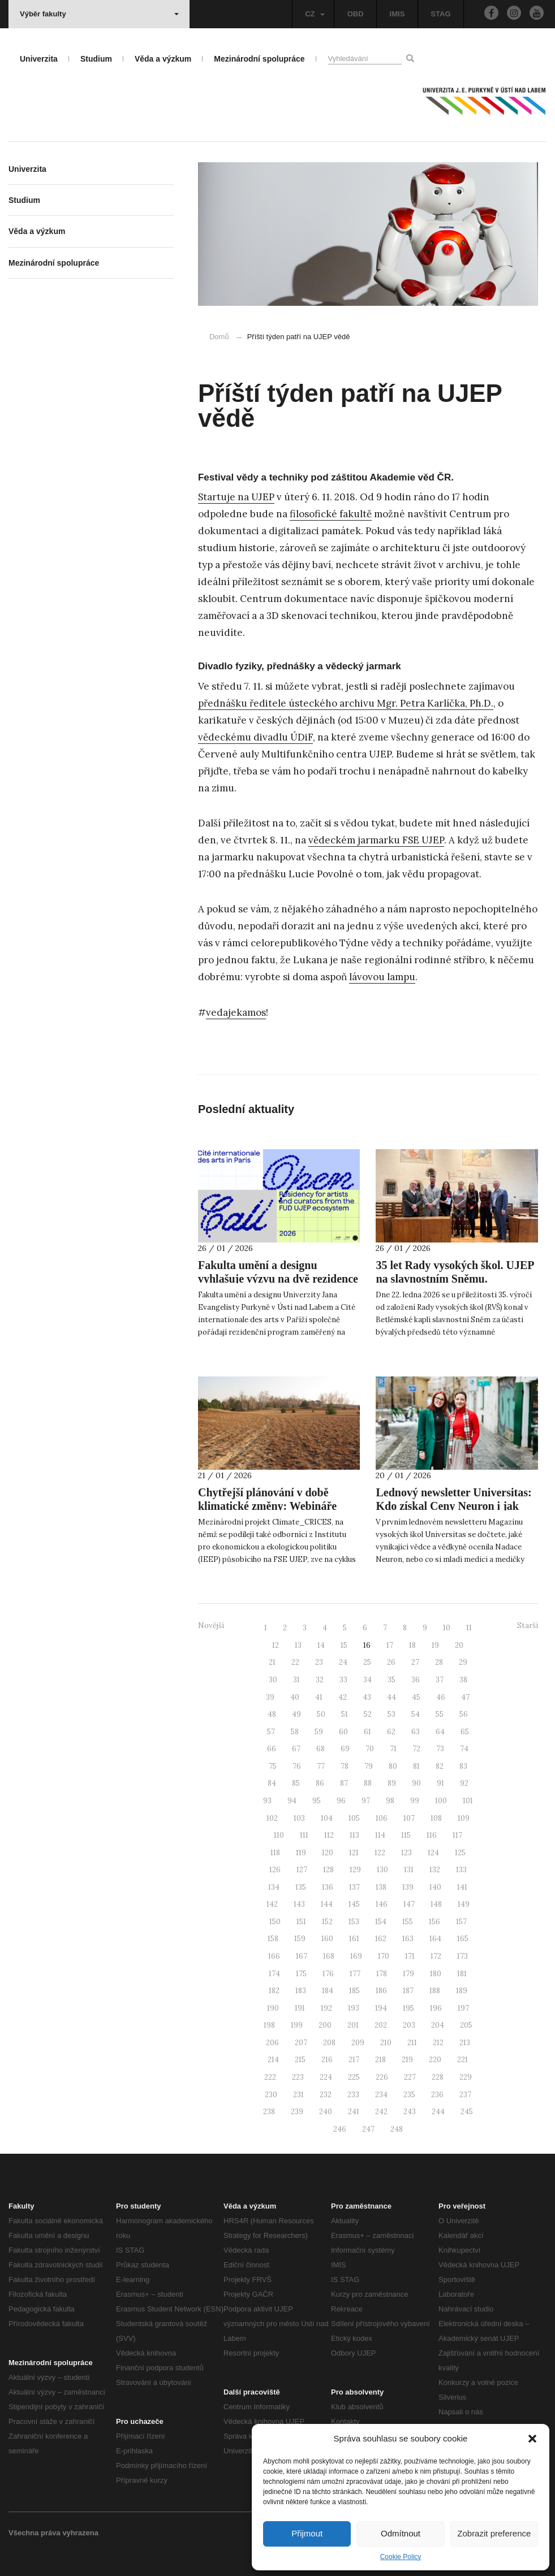  Describe the element at coordinates (211, 1625) in the screenshot. I see `Novější` at that location.